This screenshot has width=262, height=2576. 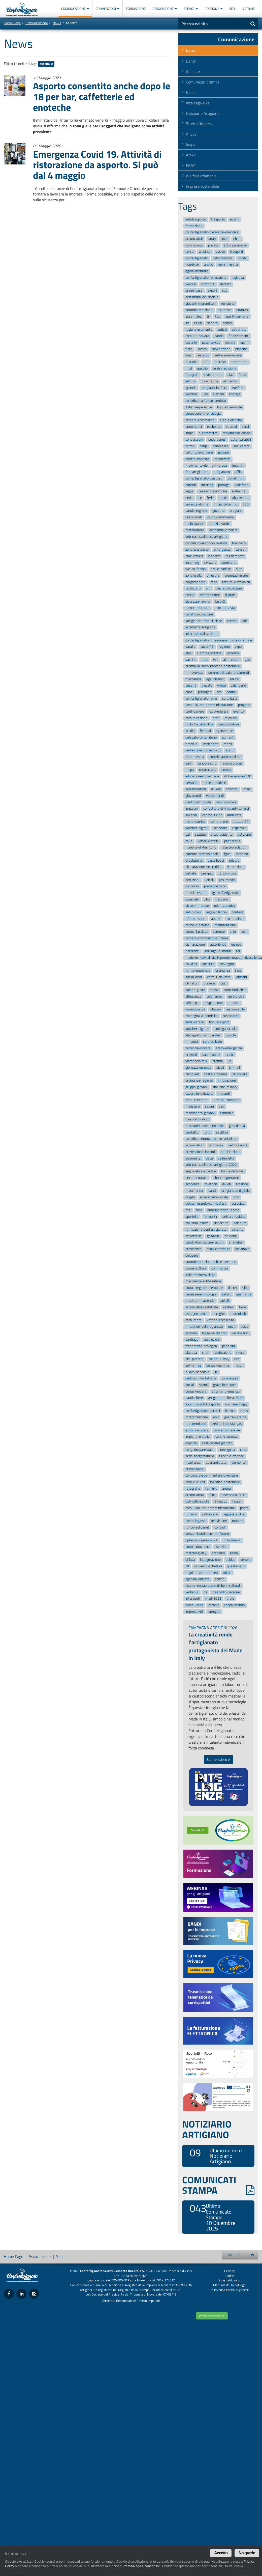 I want to click on formazione, so click(x=193, y=225).